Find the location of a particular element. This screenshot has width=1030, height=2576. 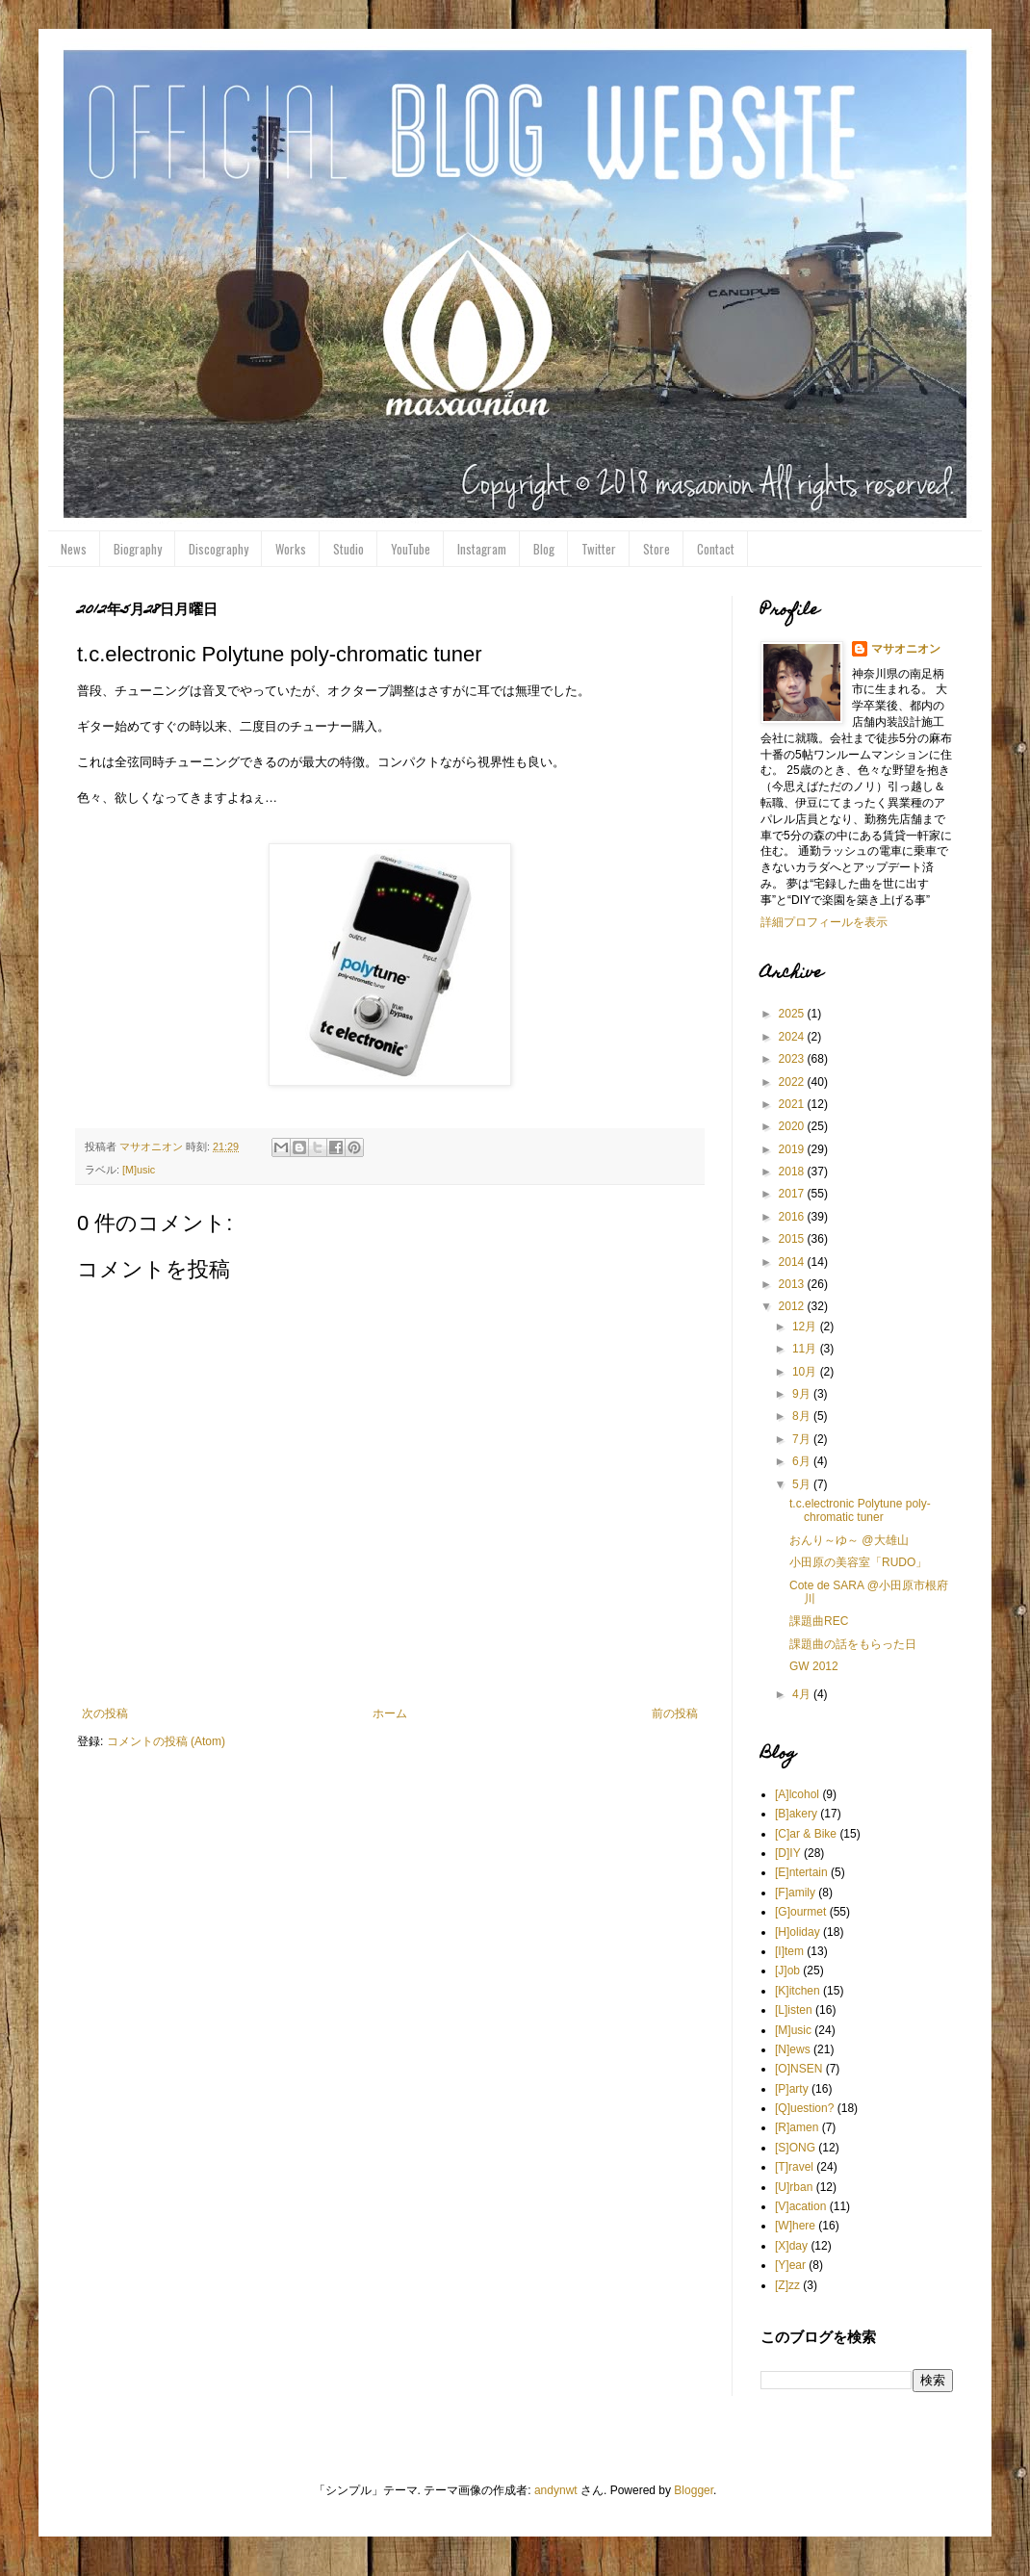

GW 2012 is located at coordinates (813, 1666).